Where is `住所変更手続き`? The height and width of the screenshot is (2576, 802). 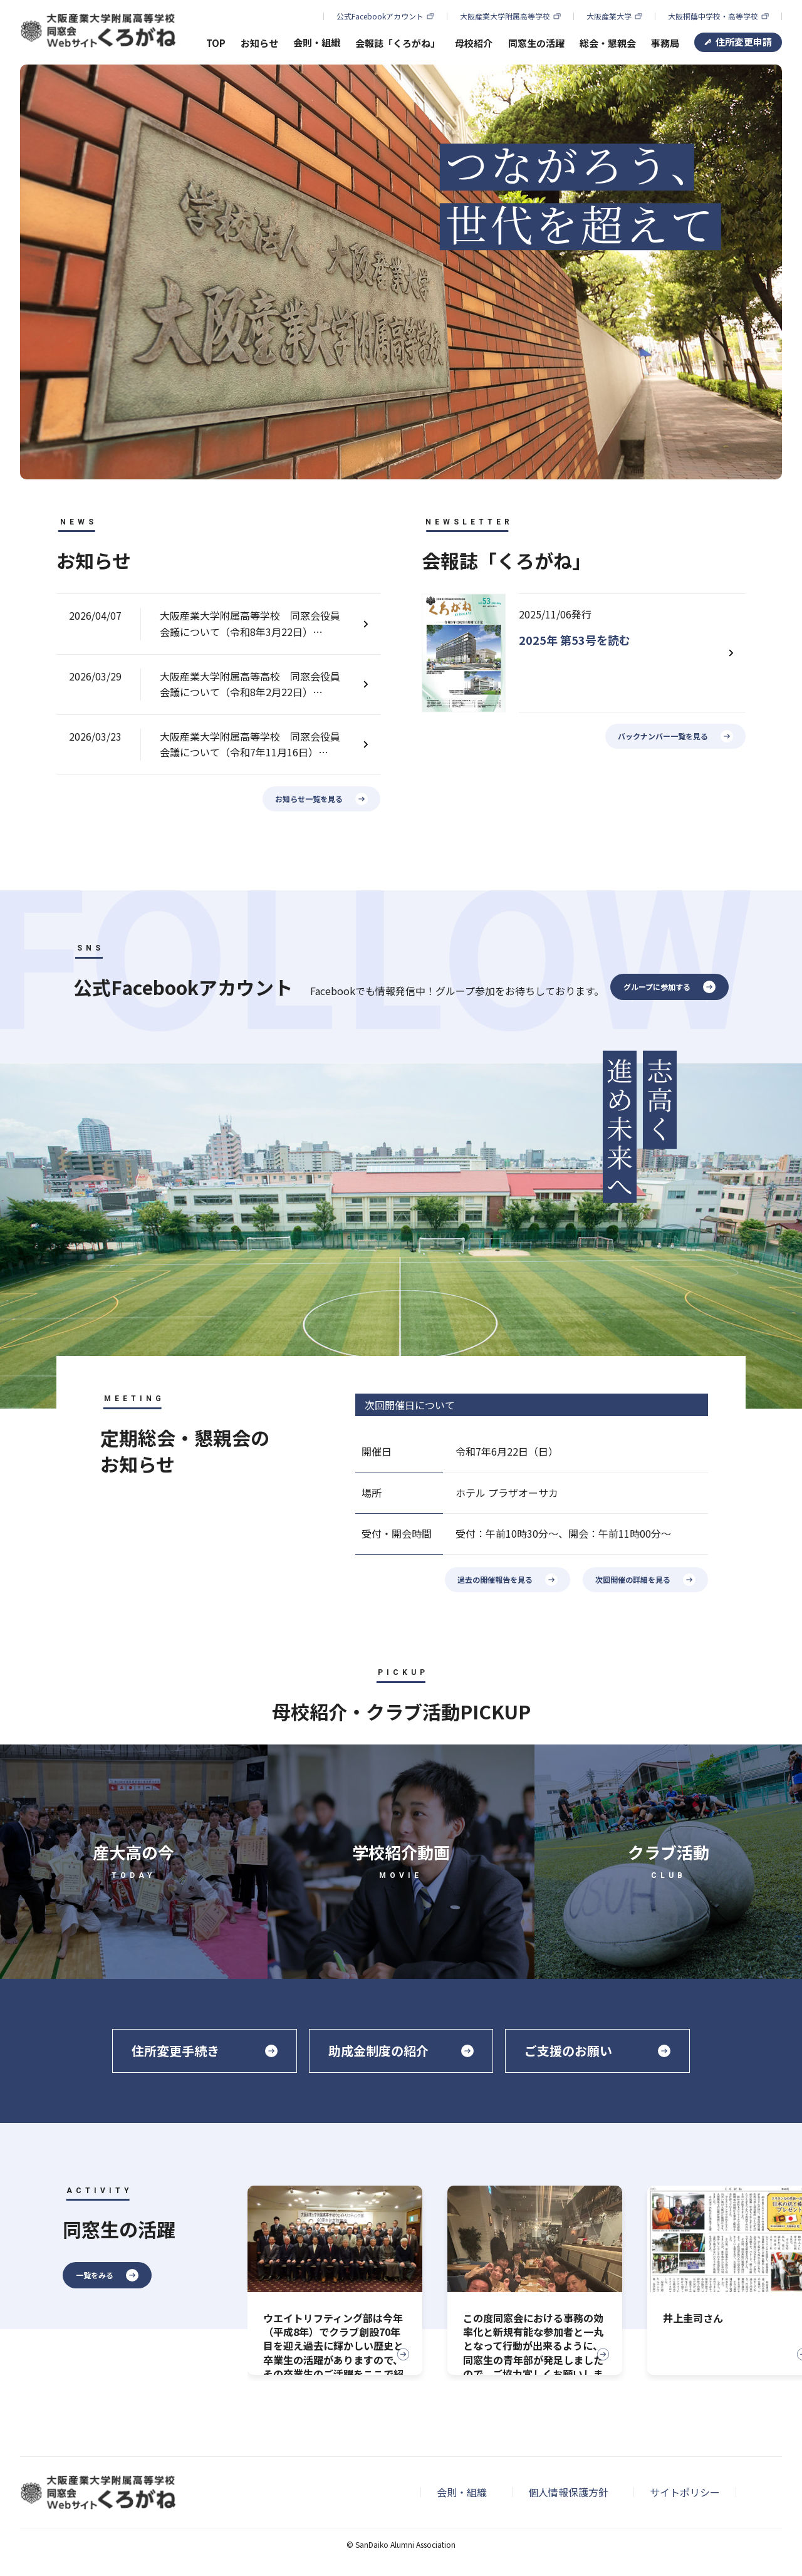
住所変更手続き is located at coordinates (175, 2051).